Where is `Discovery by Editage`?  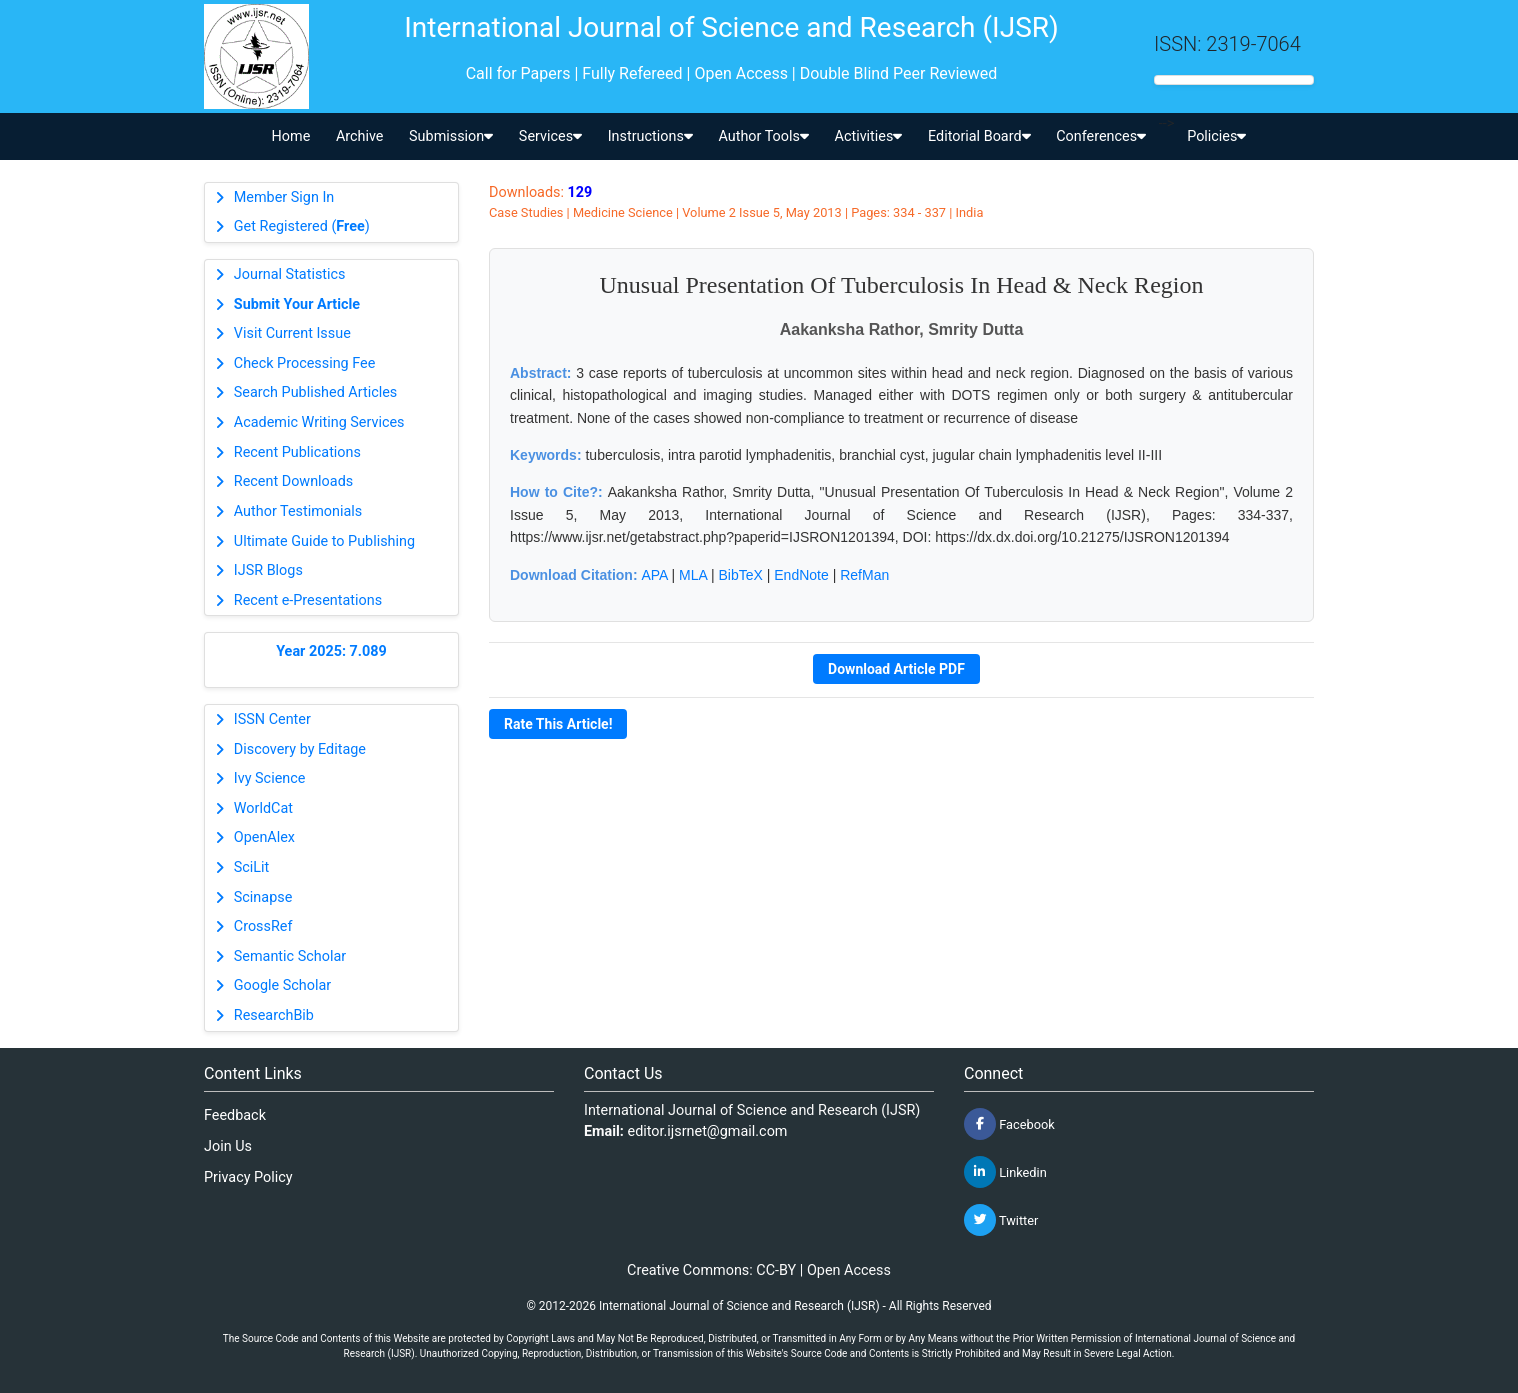 Discovery by Editage is located at coordinates (300, 749).